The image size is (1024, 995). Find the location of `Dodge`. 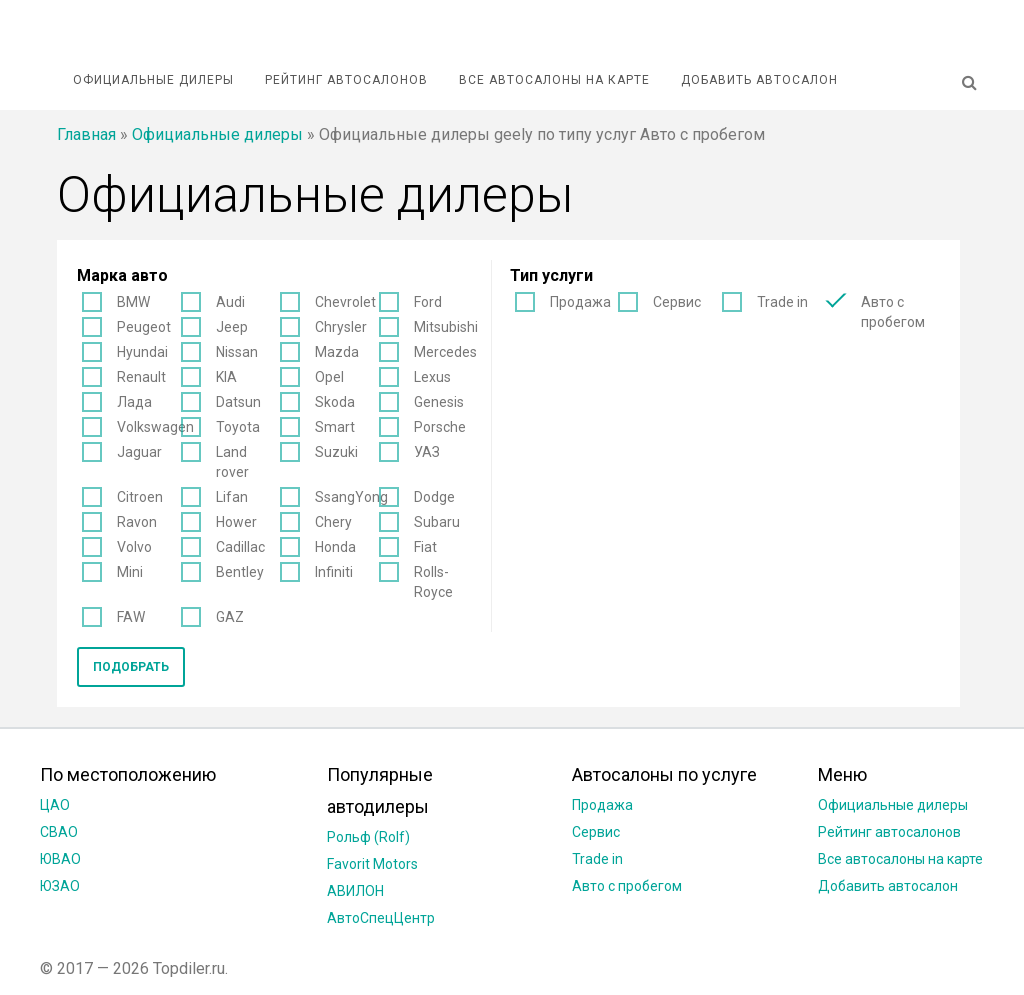

Dodge is located at coordinates (434, 497).